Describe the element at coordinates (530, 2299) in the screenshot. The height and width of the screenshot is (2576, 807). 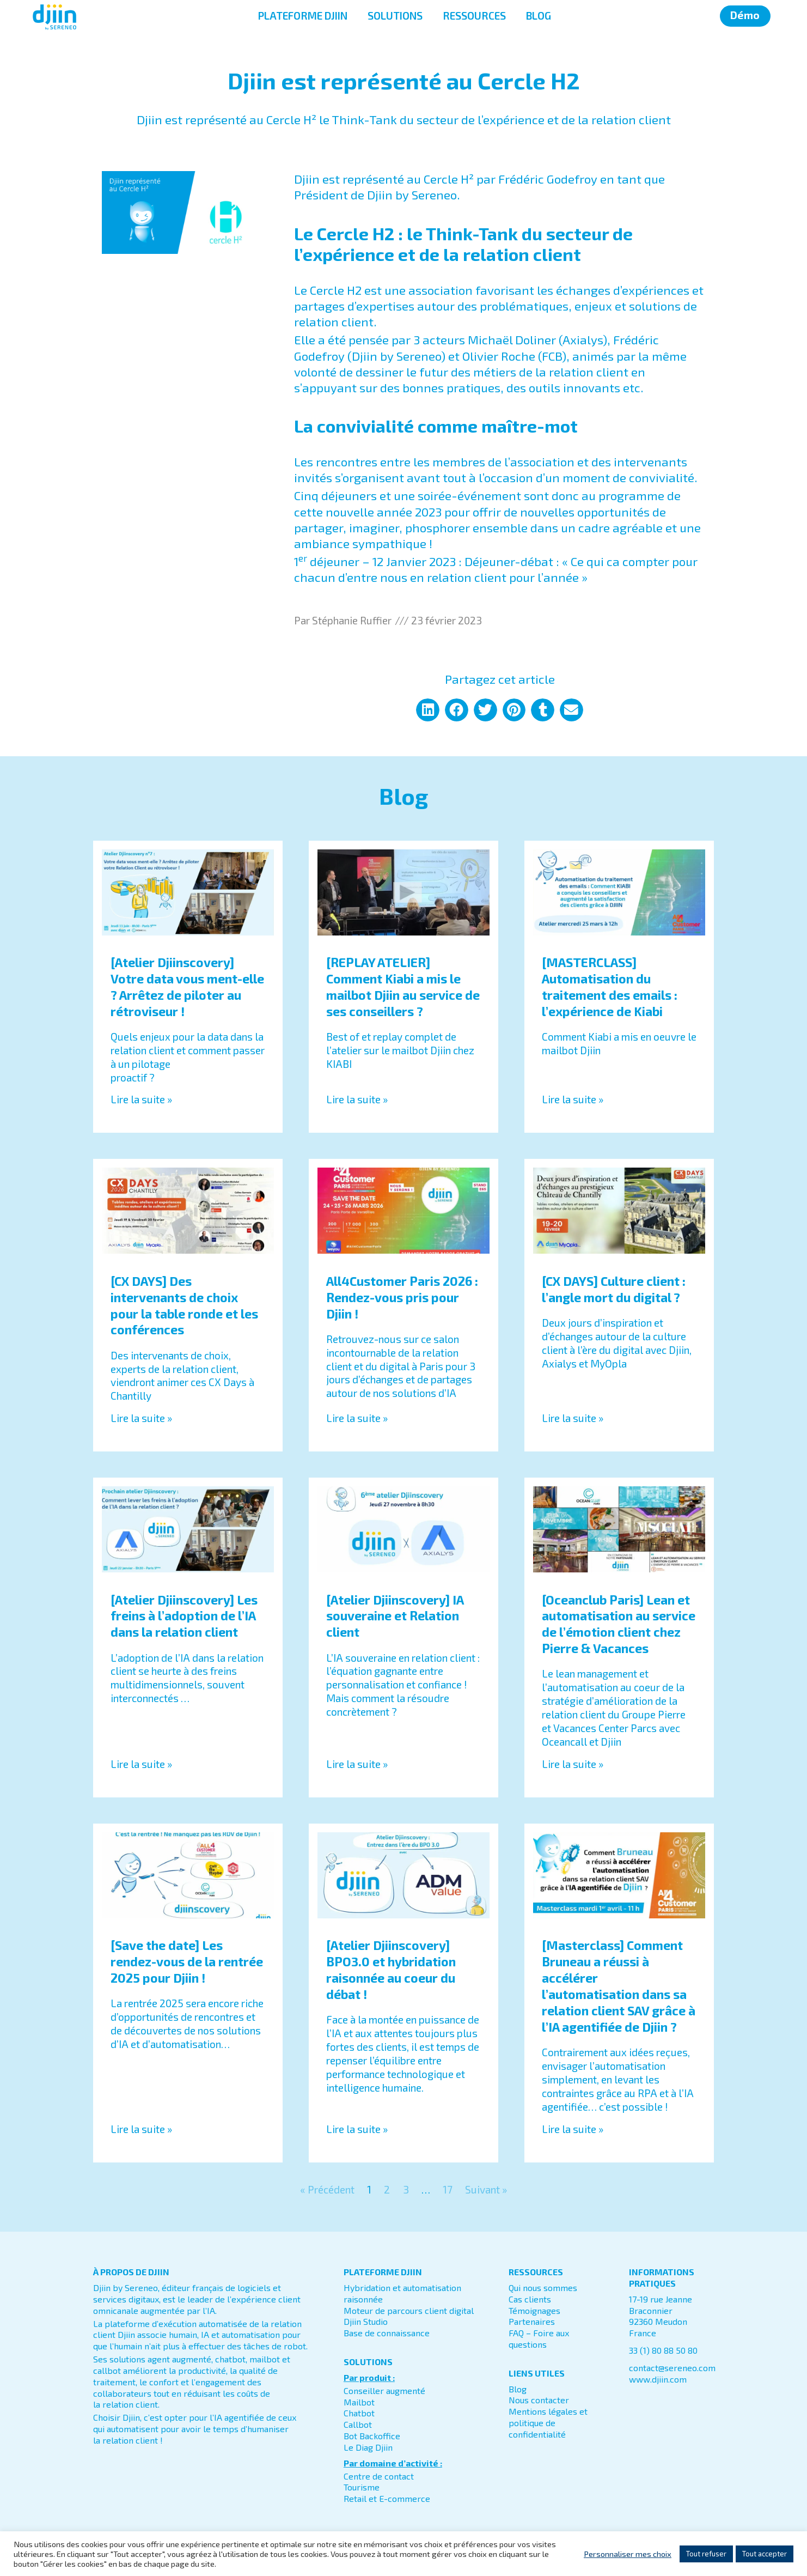
I see `Cas clients` at that location.